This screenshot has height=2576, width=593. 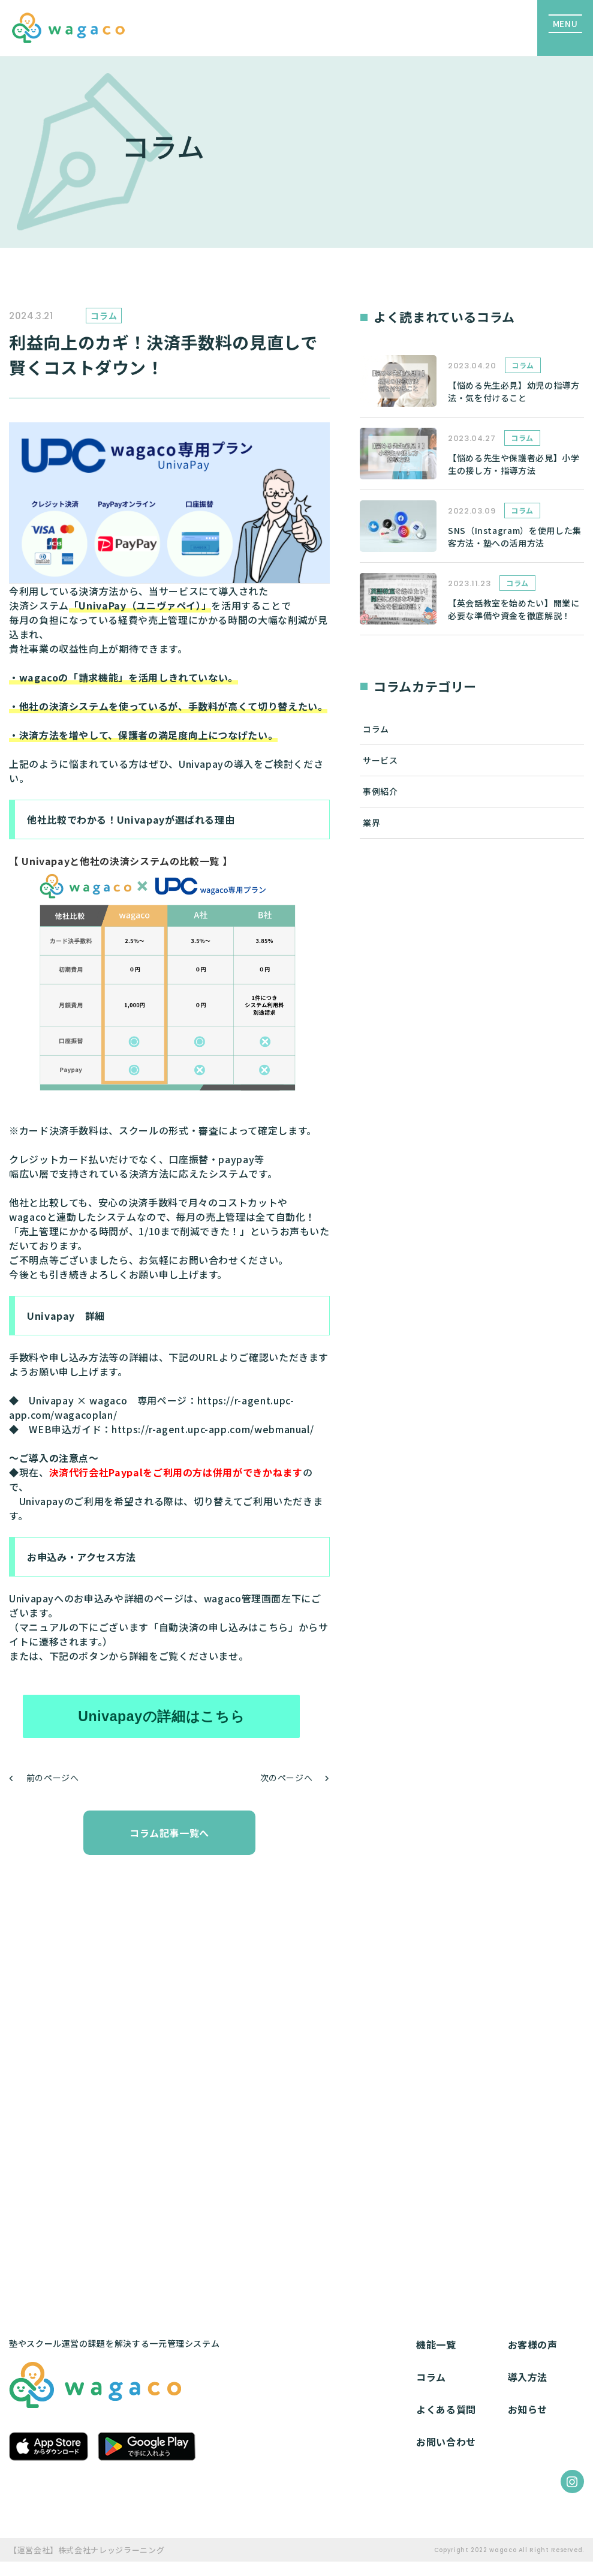 What do you see at coordinates (161, 1716) in the screenshot?
I see `Univapayの詳細はこちら` at bounding box center [161, 1716].